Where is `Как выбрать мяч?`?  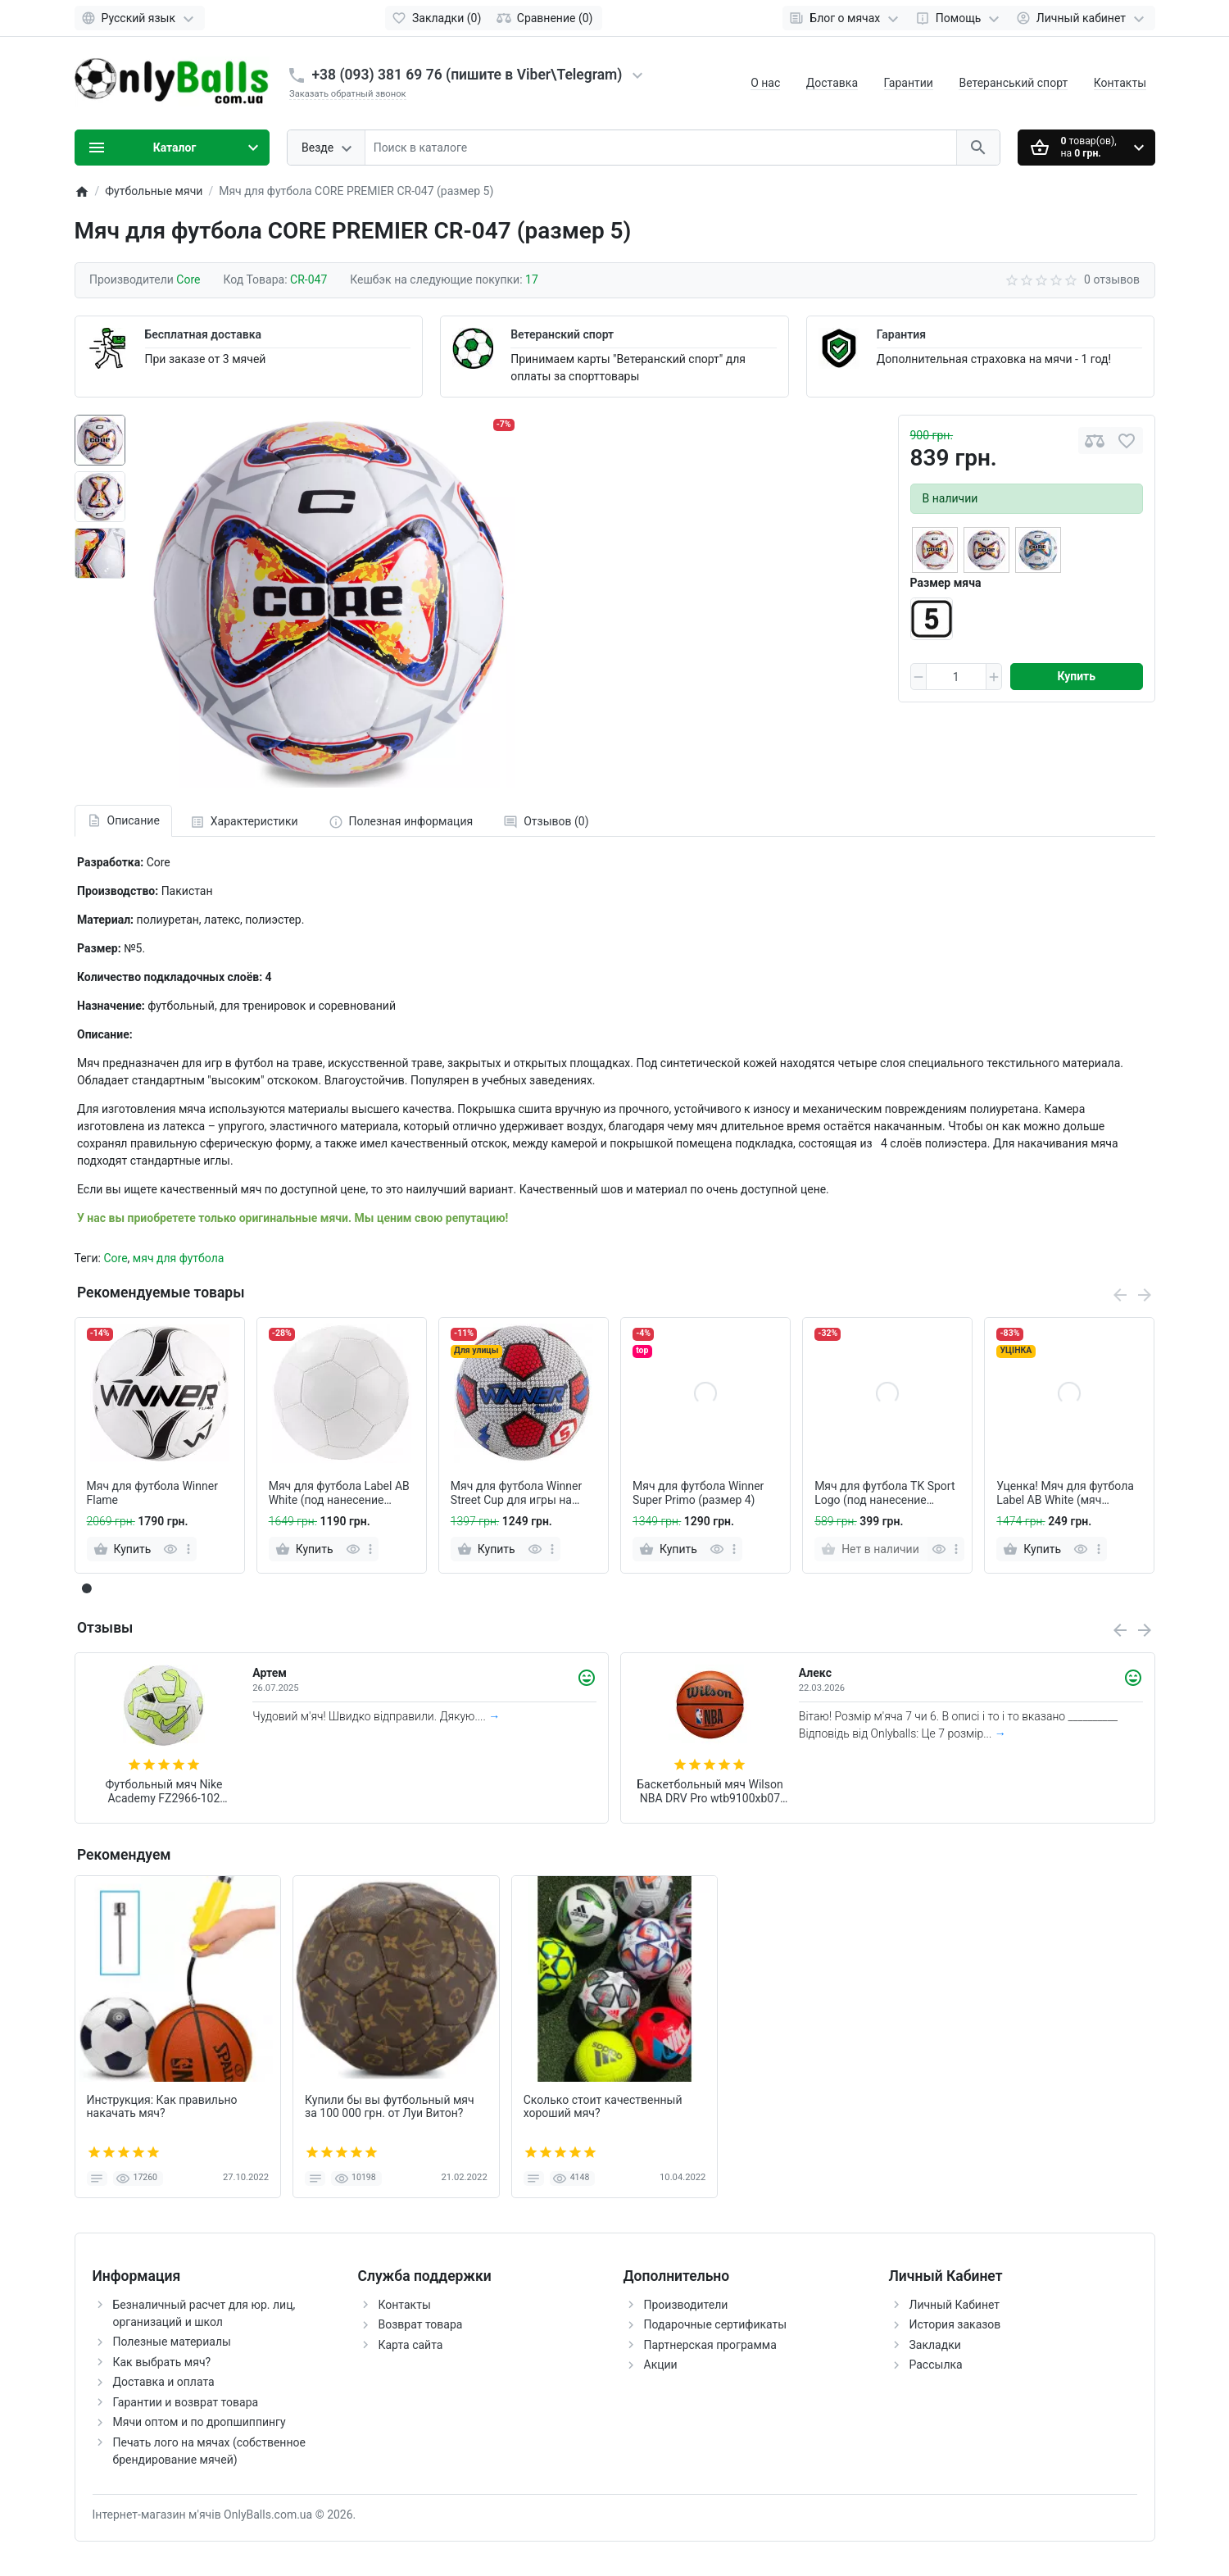
Как выбрать мяч? is located at coordinates (162, 2362).